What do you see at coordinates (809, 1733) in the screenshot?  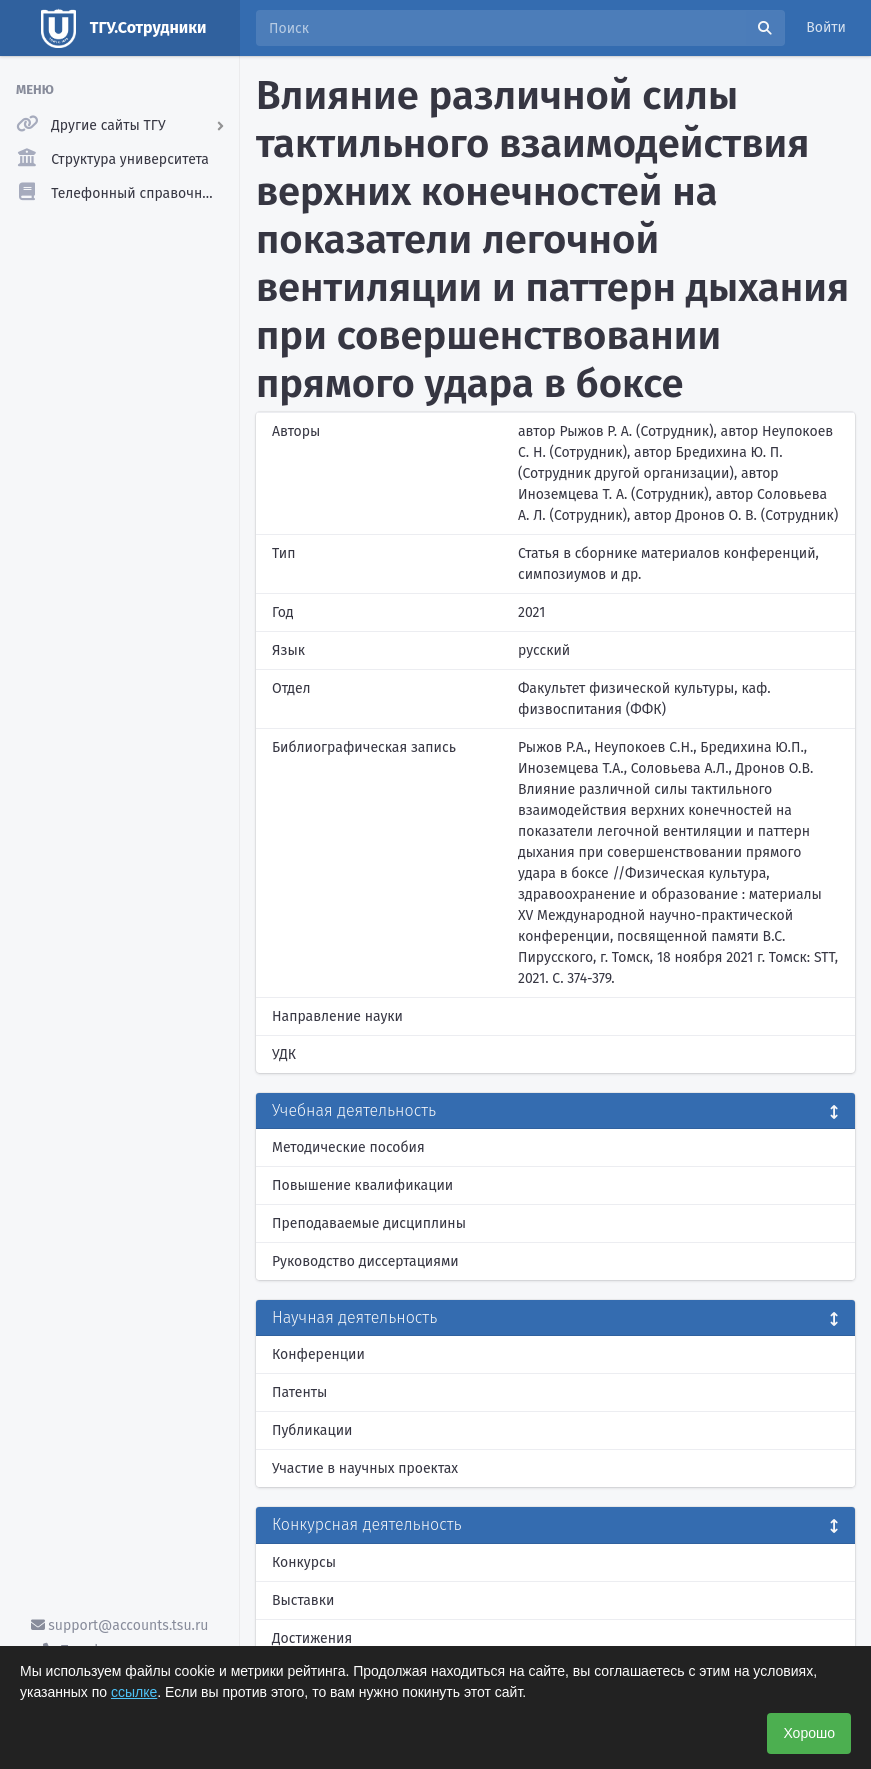 I see `Хорошо` at bounding box center [809, 1733].